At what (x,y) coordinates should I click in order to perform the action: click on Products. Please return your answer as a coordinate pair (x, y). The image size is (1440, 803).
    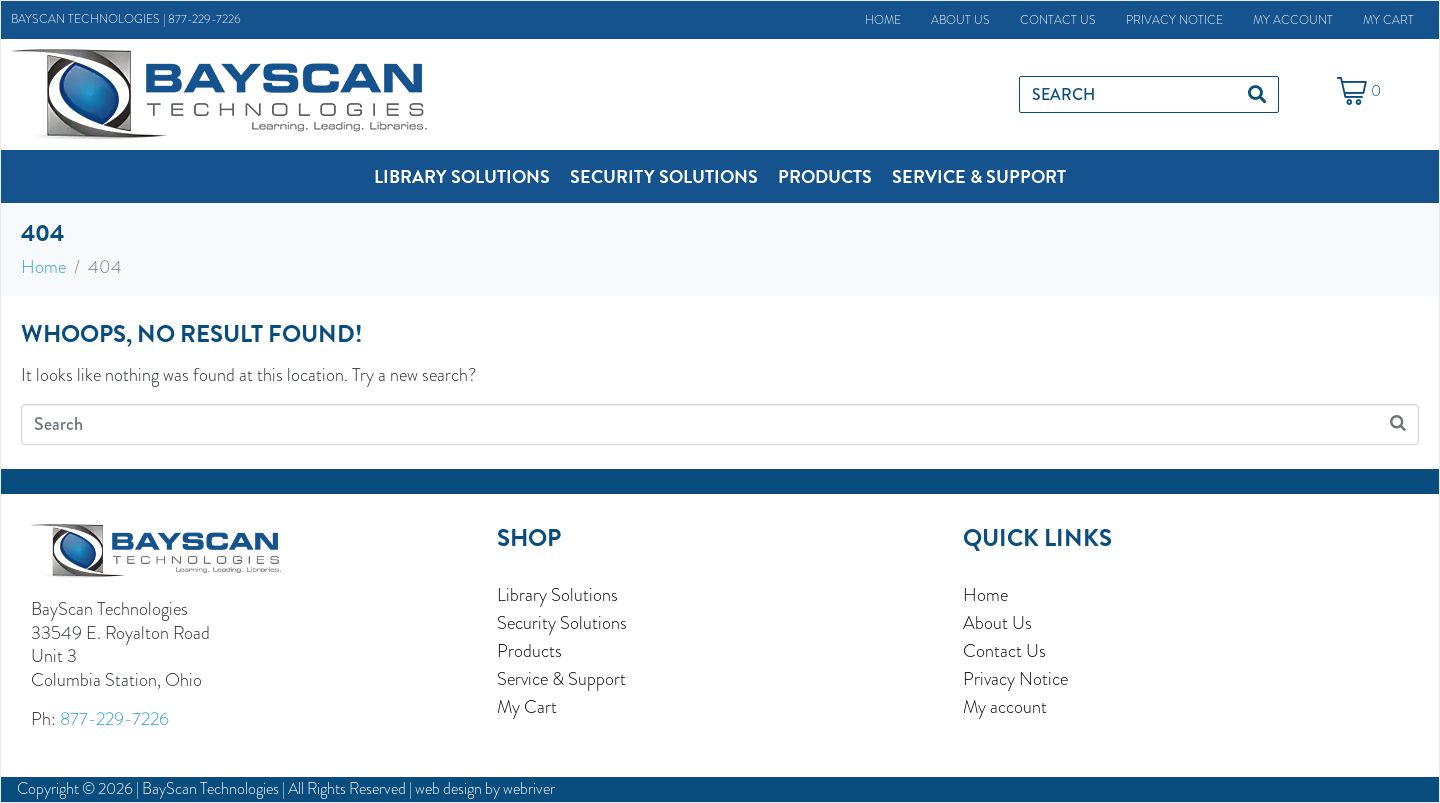
    Looking at the image, I should click on (529, 651).